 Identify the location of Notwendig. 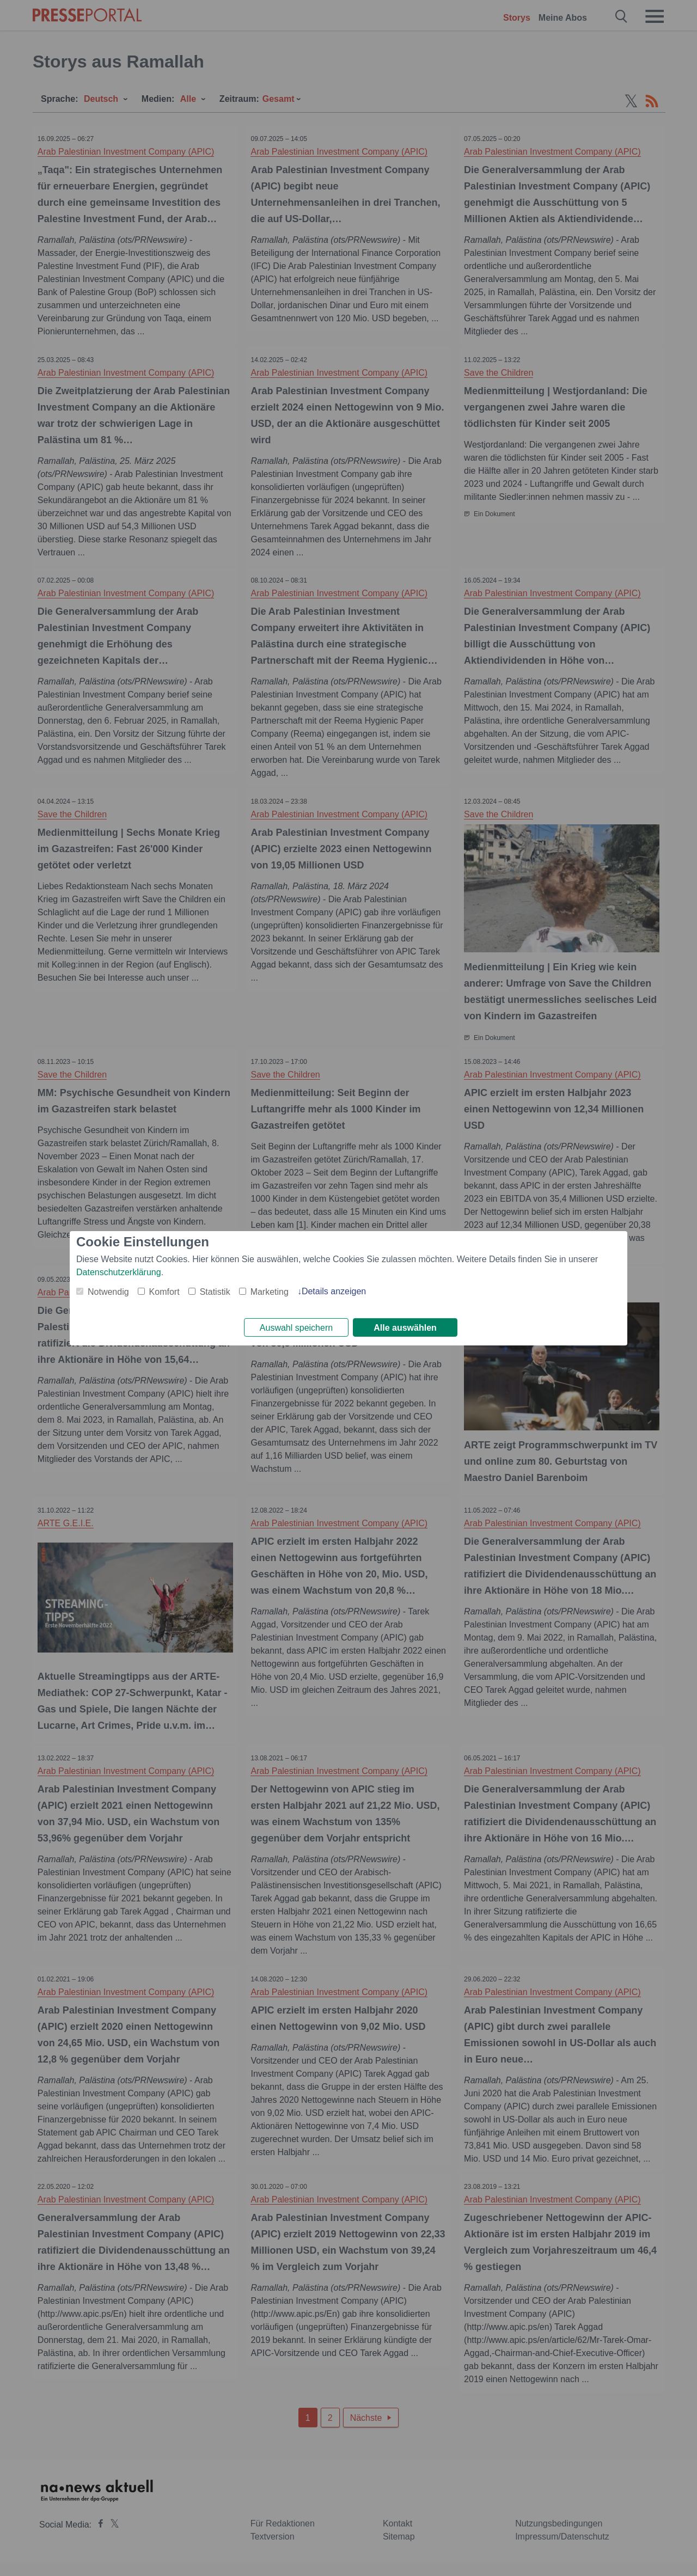
(108, 1290).